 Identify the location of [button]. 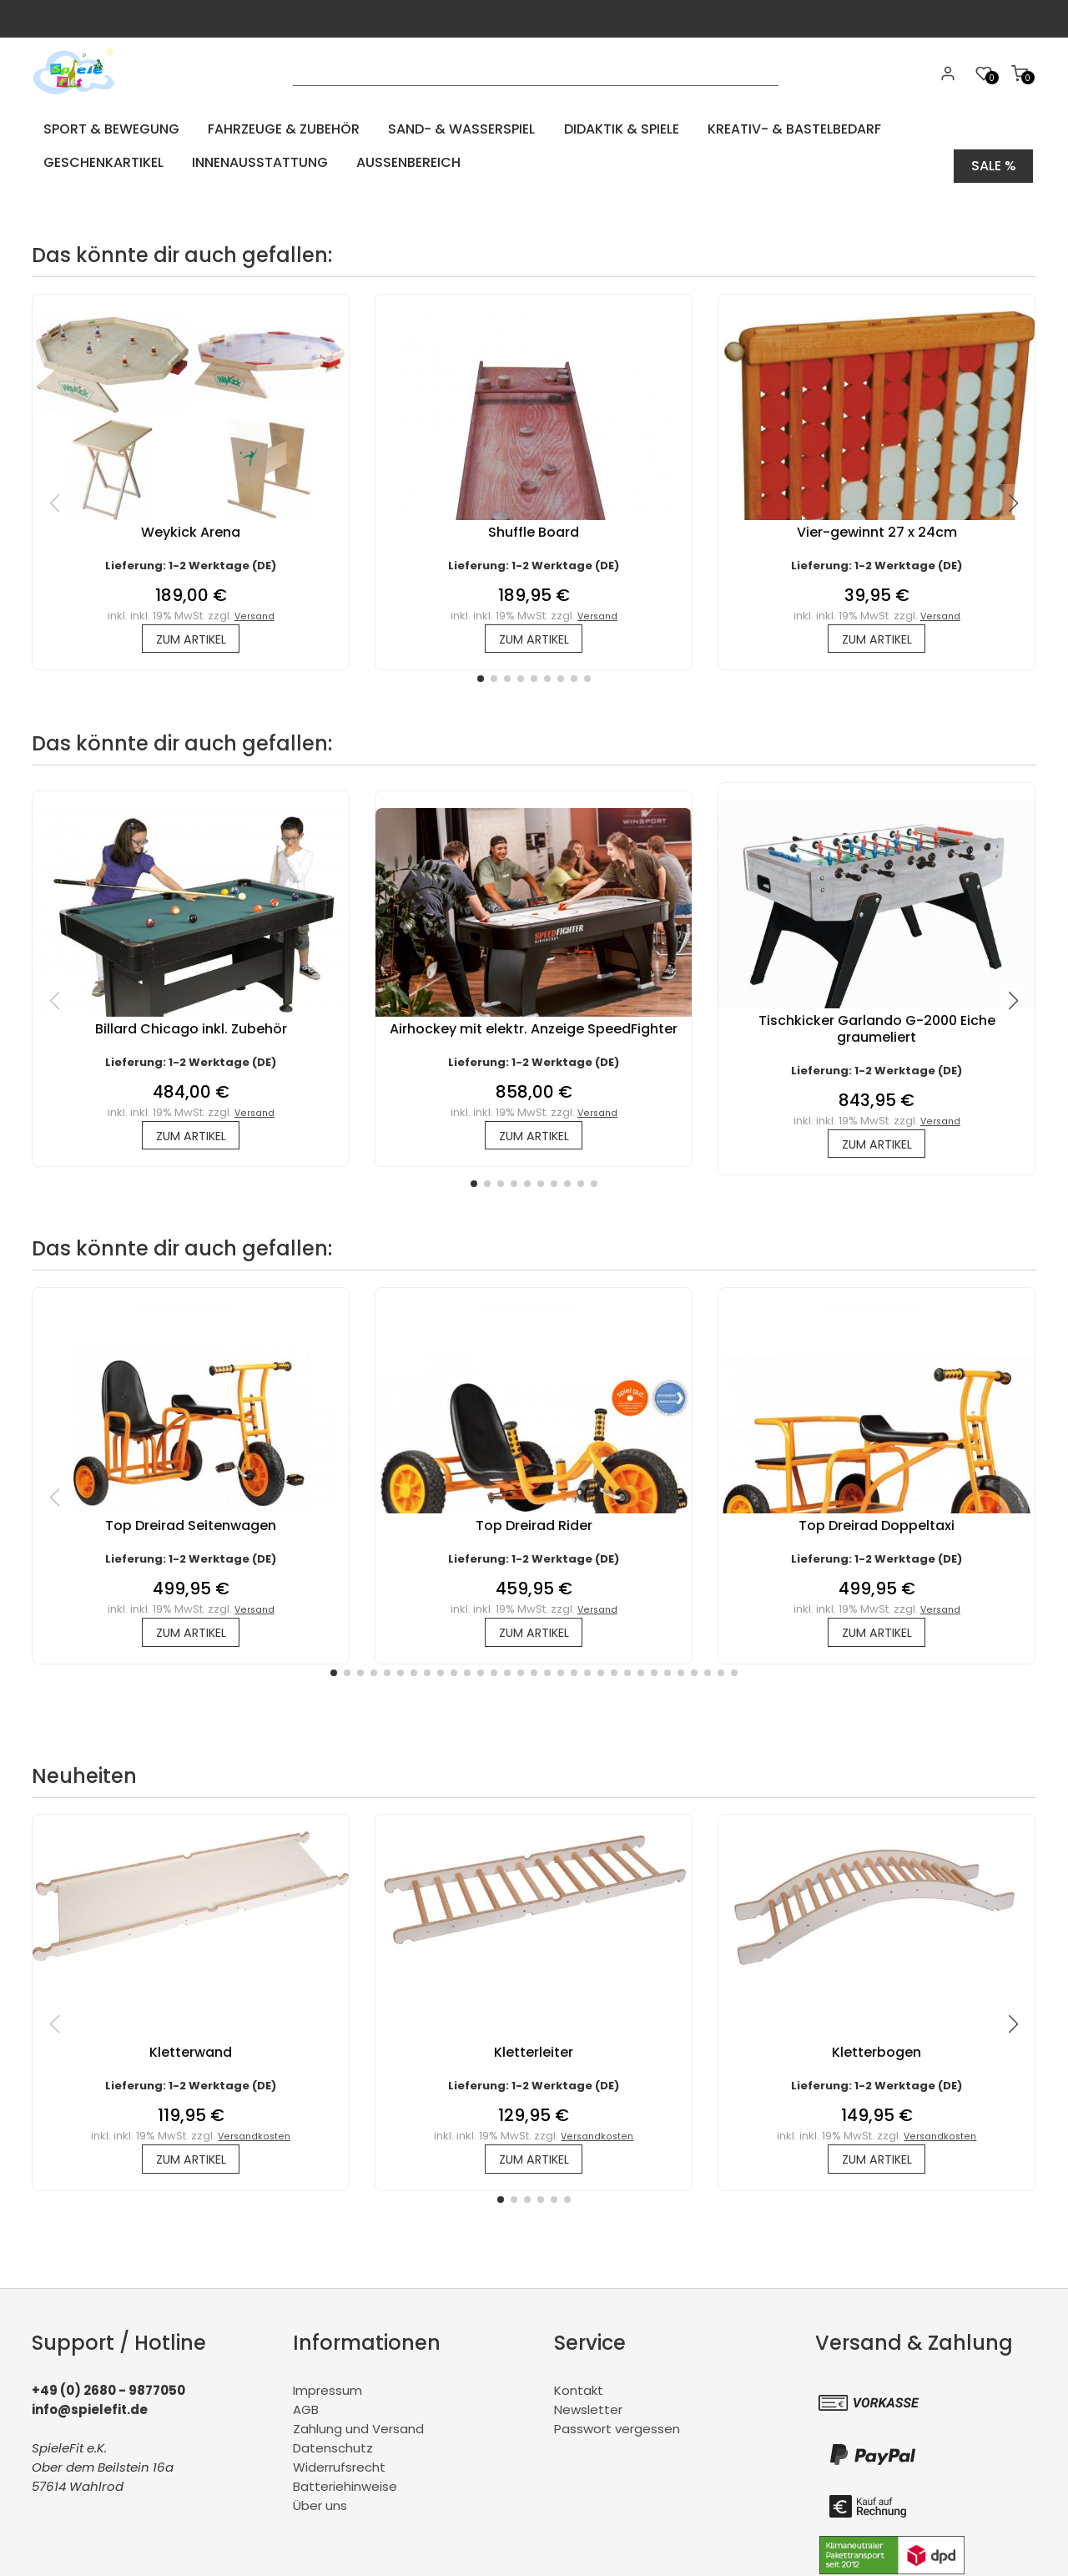
(480, 674).